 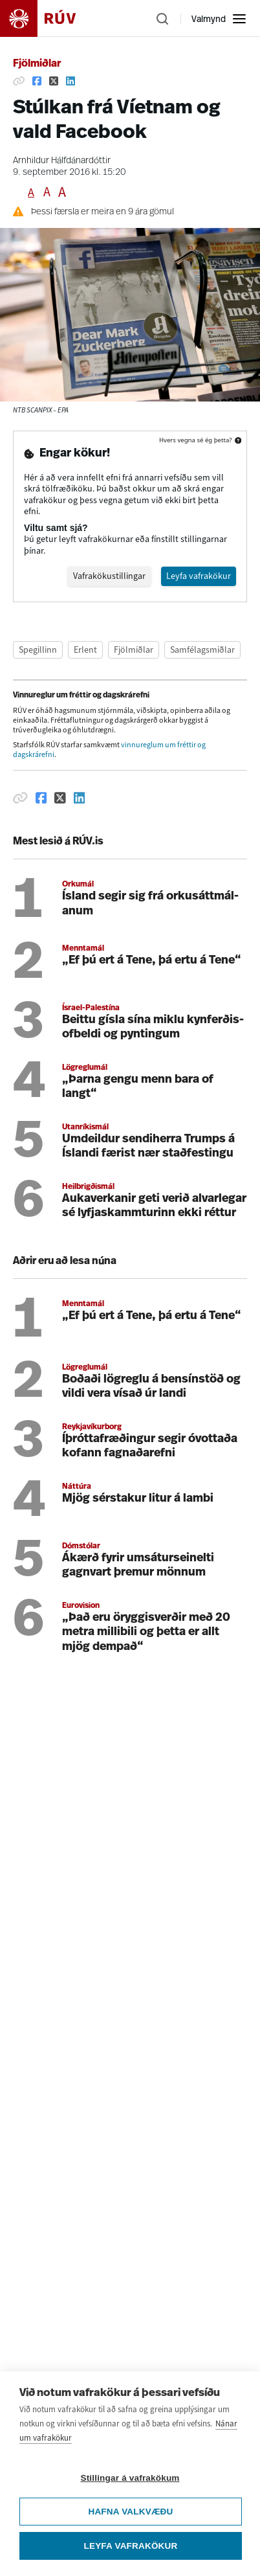 I want to click on Leyfa vafrakökur, so click(x=131, y=2552).